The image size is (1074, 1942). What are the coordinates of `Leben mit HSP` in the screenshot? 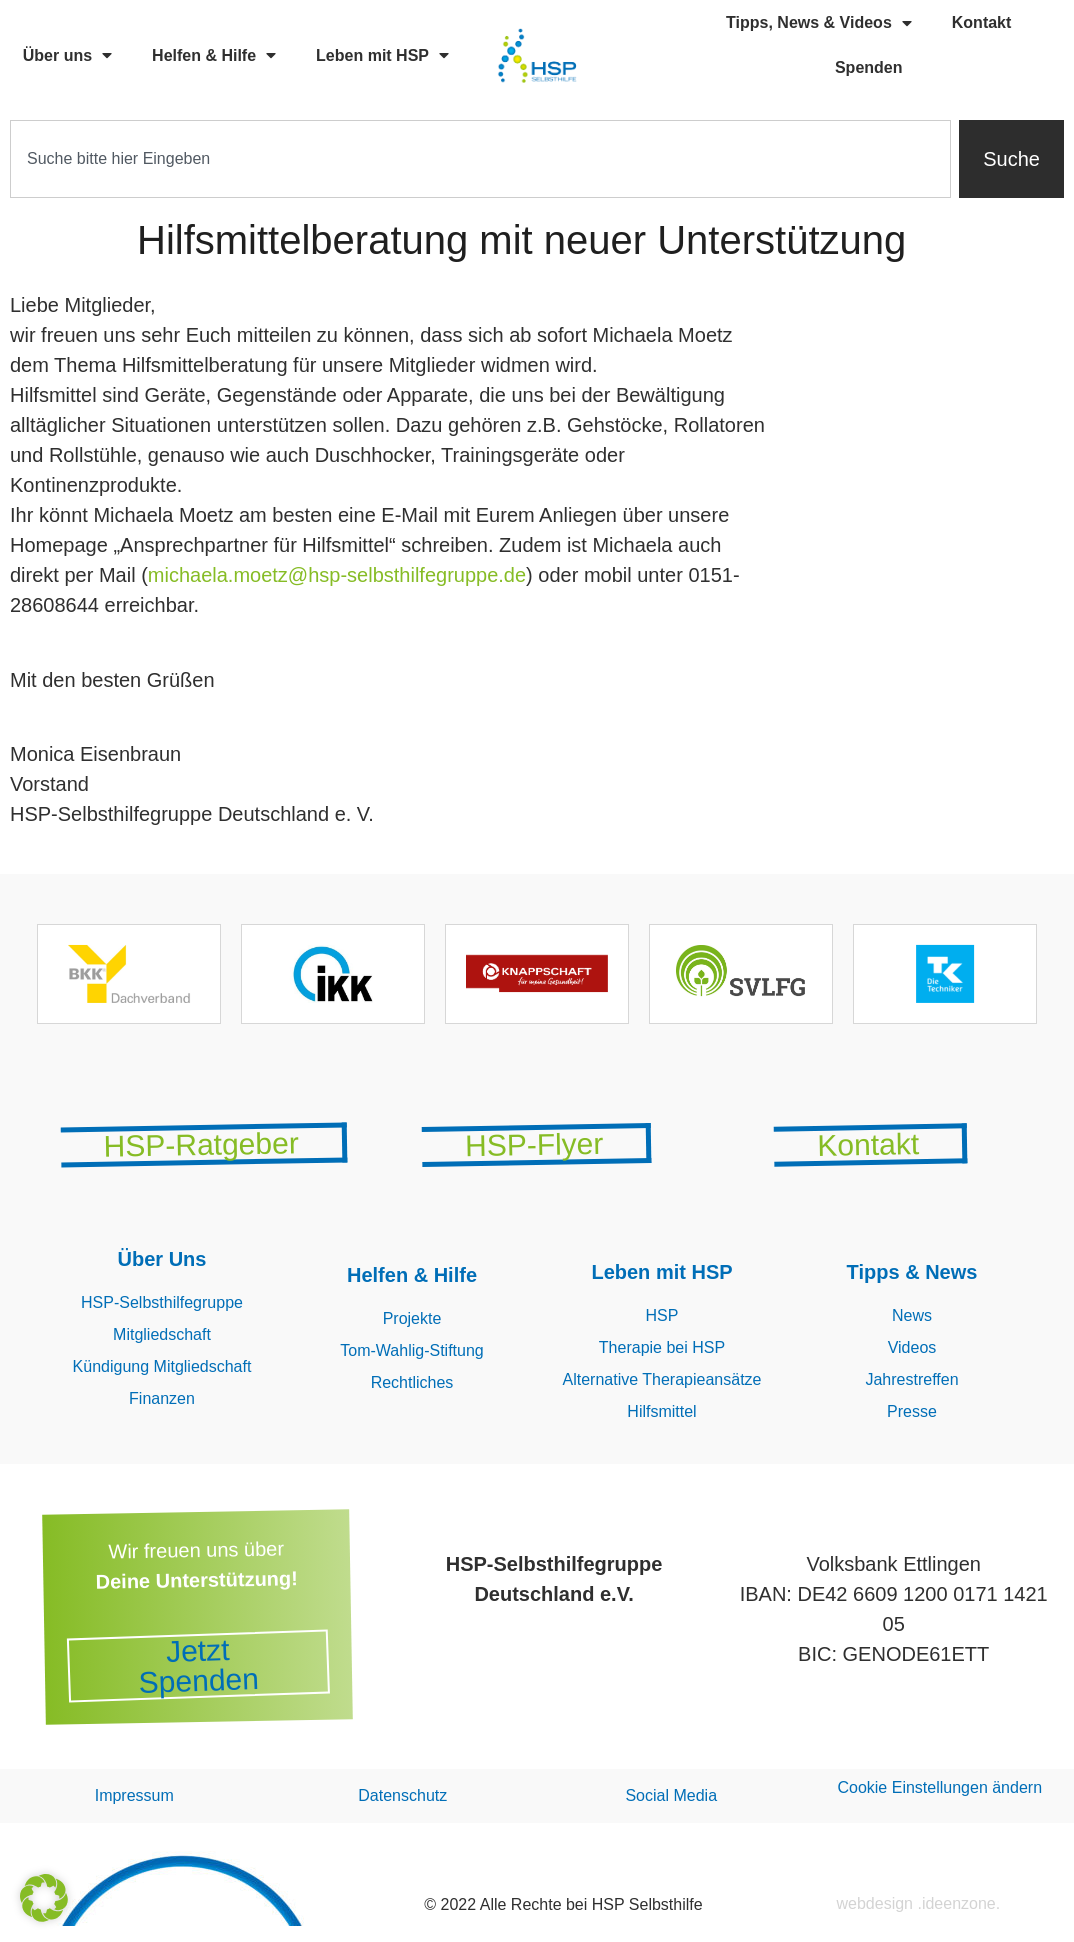 It's located at (382, 55).